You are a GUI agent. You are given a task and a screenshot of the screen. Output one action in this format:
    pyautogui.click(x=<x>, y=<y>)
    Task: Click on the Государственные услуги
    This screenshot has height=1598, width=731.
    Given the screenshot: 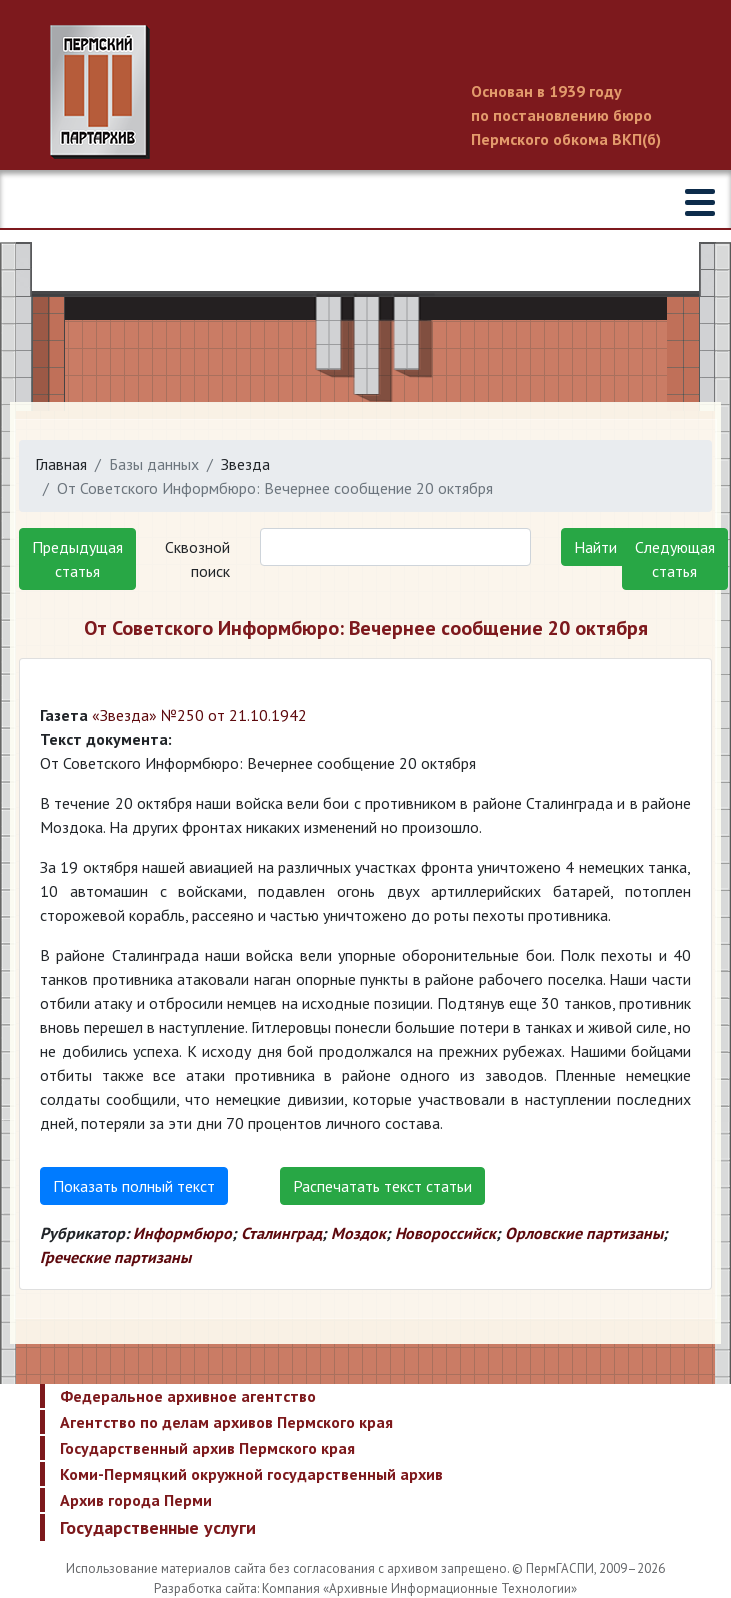 What is the action you would take?
    pyautogui.click(x=158, y=1527)
    